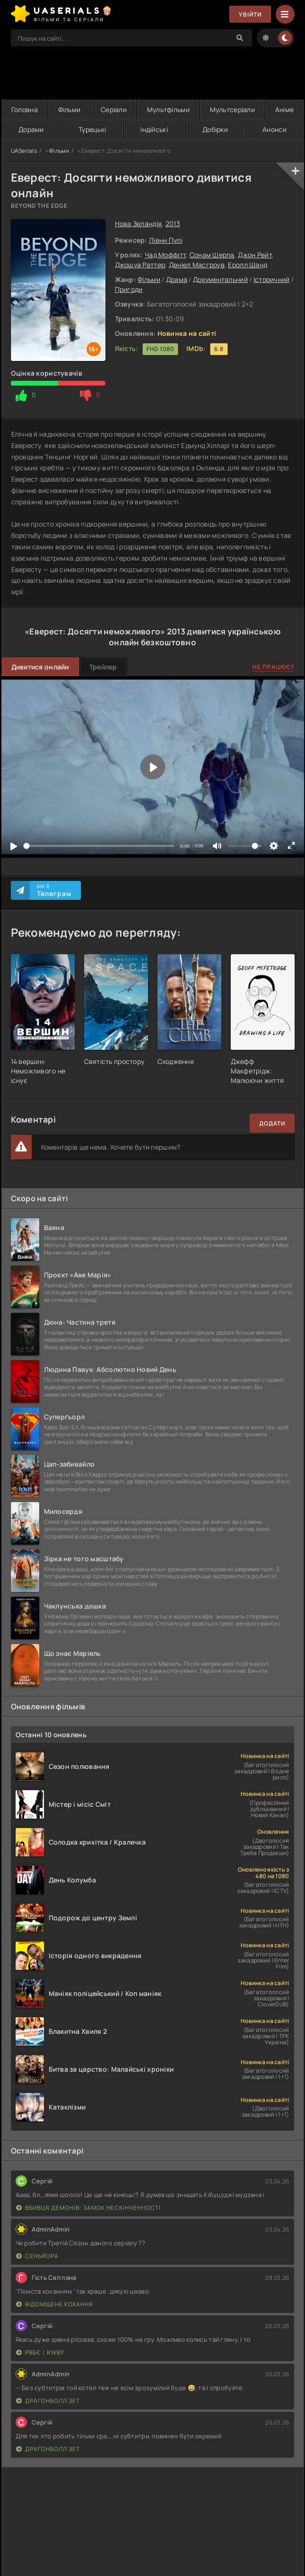 Image resolution: width=305 pixels, height=2576 pixels. What do you see at coordinates (114, 109) in the screenshot?
I see `Серіали` at bounding box center [114, 109].